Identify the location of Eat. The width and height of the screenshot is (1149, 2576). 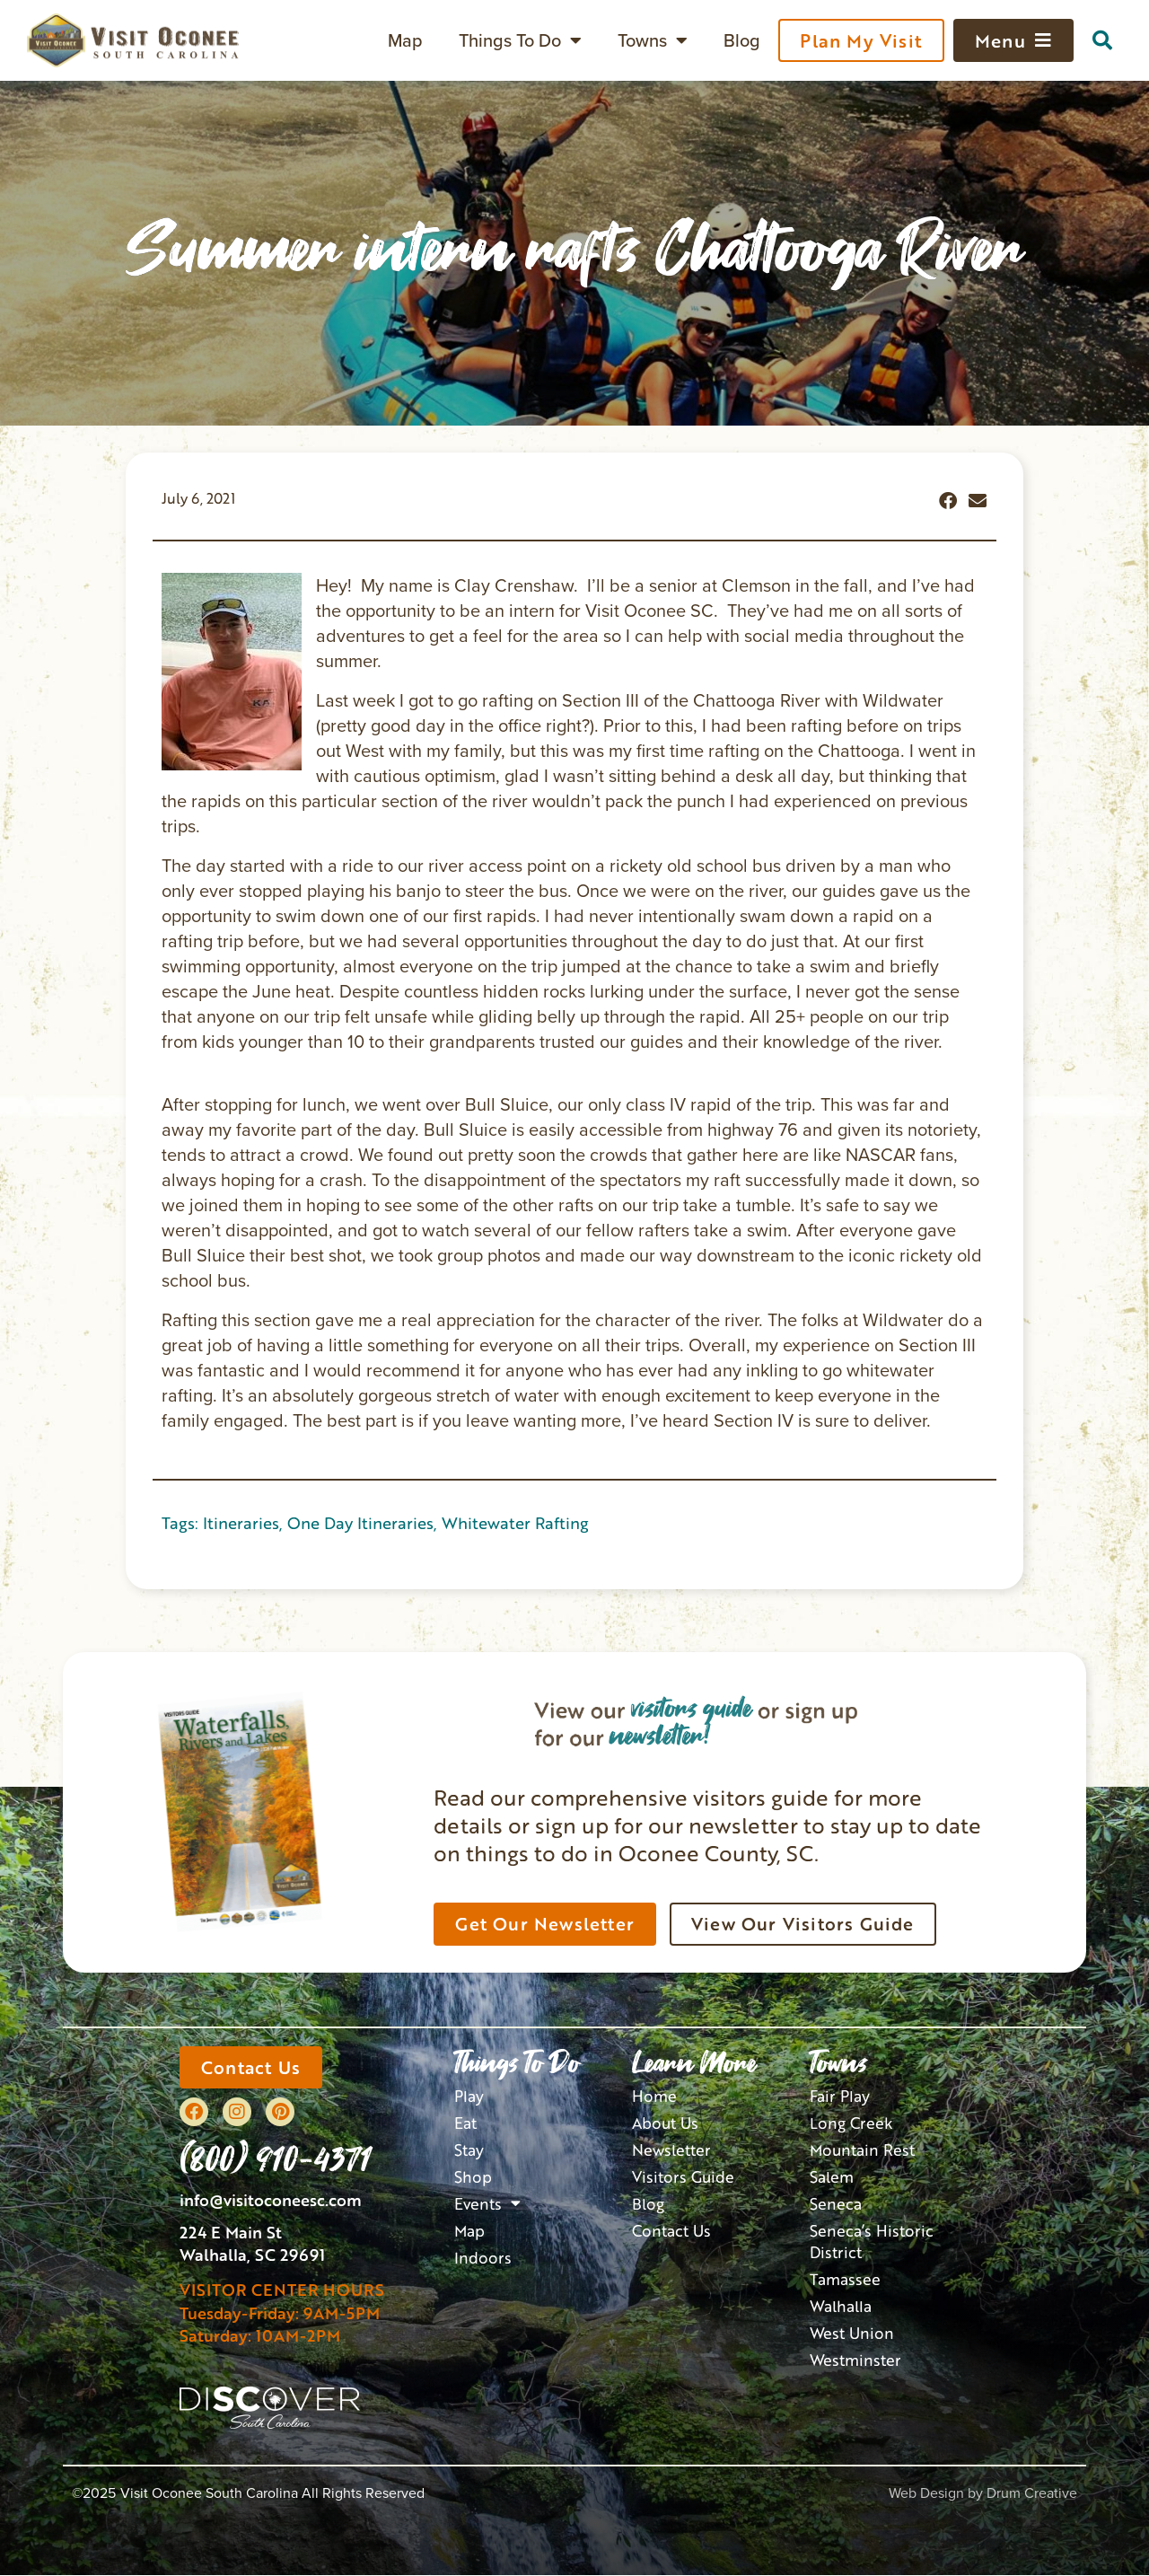
(465, 2122).